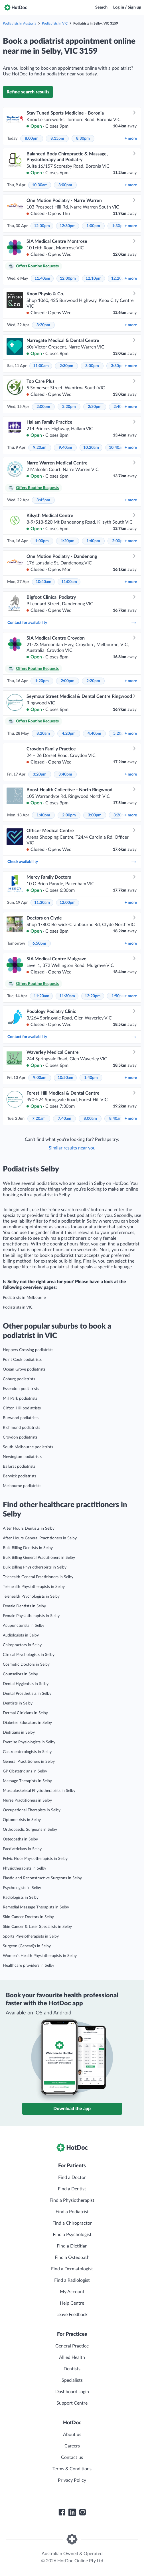  Describe the element at coordinates (116, 1119) in the screenshot. I see `8:40am` at that location.